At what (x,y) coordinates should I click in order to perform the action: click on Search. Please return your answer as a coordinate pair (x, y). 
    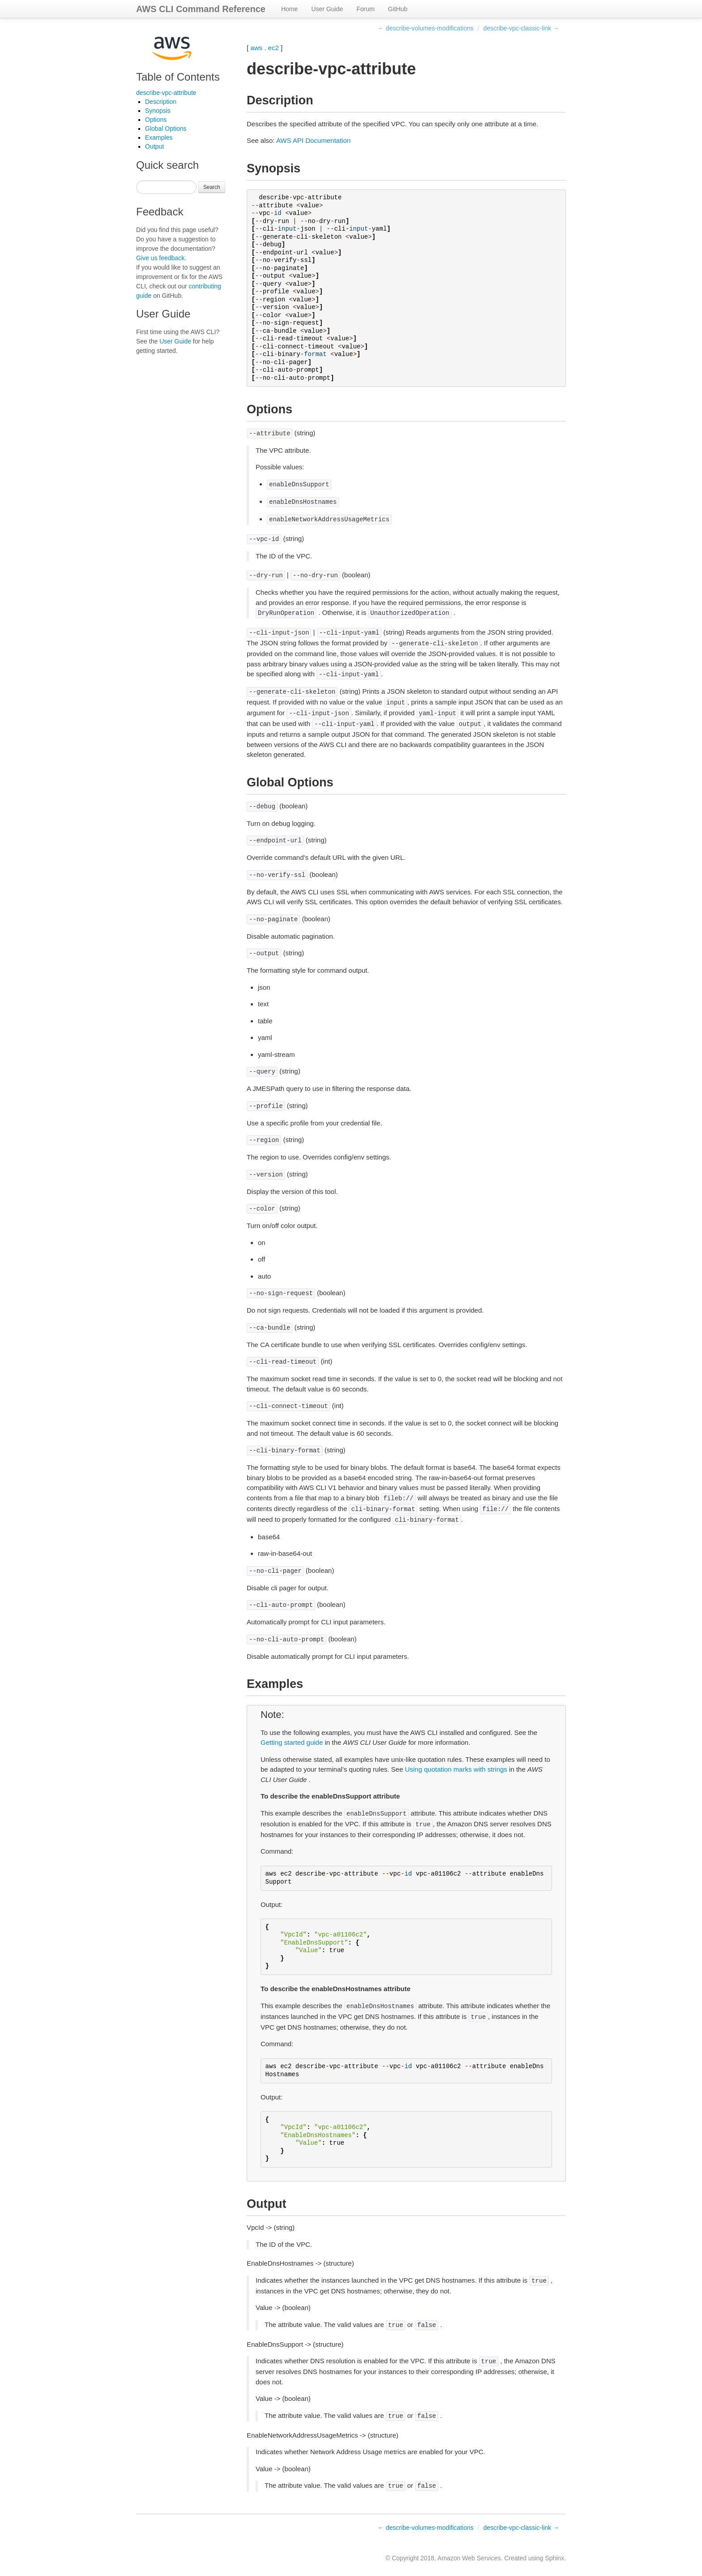
    Looking at the image, I should click on (211, 187).